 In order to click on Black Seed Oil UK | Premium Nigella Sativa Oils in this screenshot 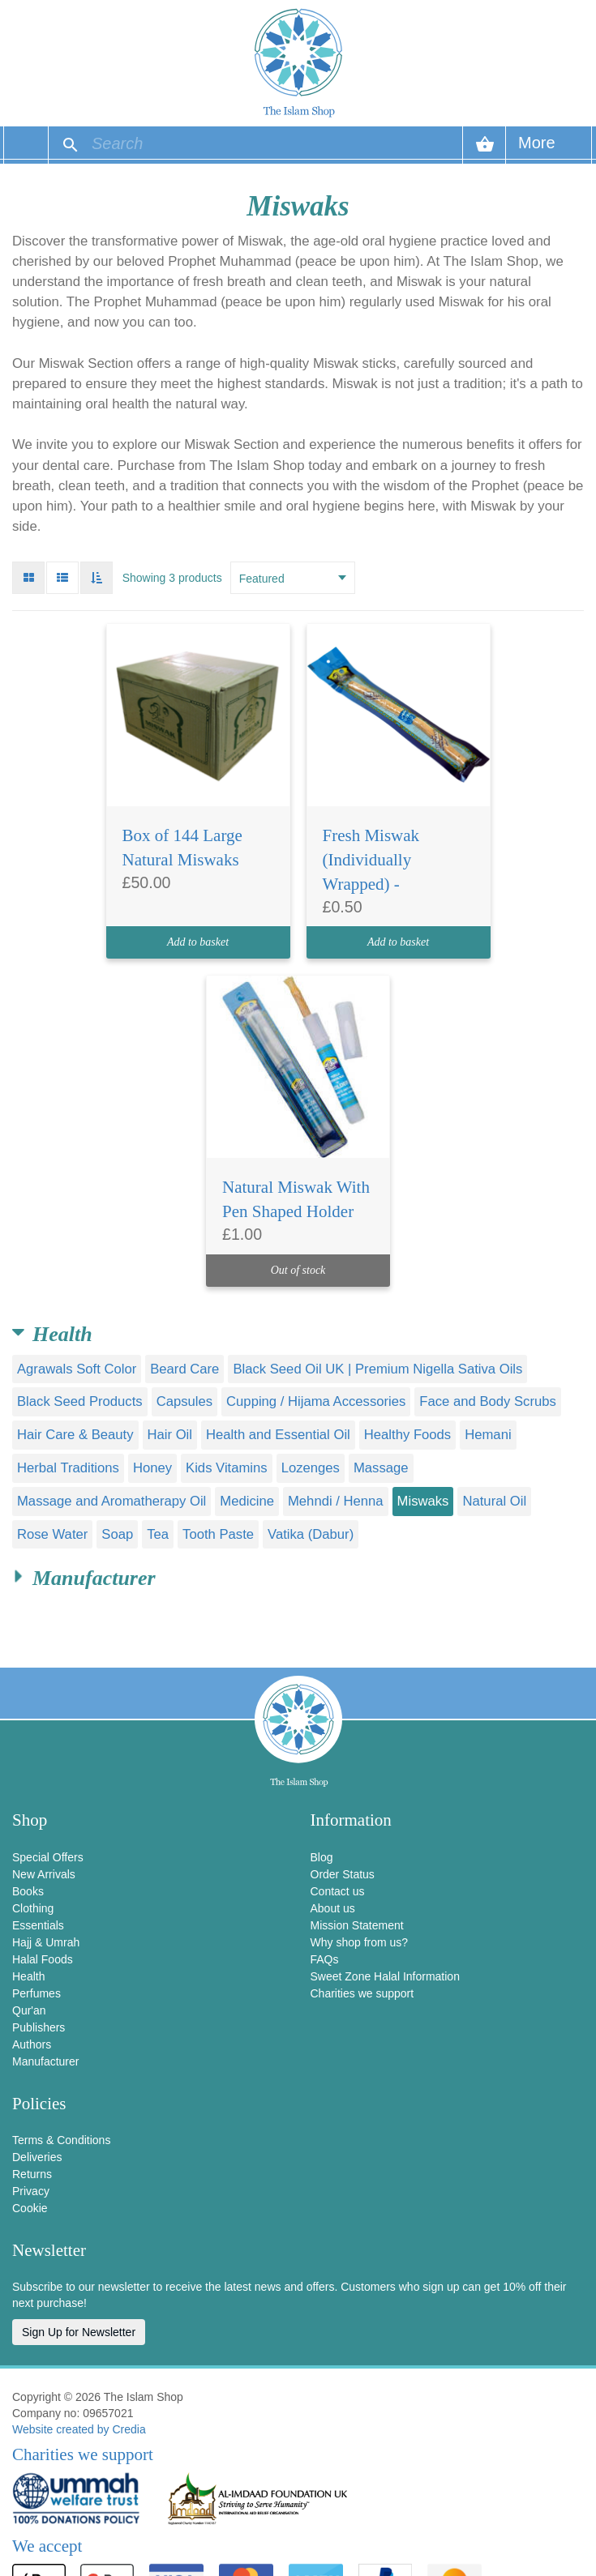, I will do `click(377, 1369)`.